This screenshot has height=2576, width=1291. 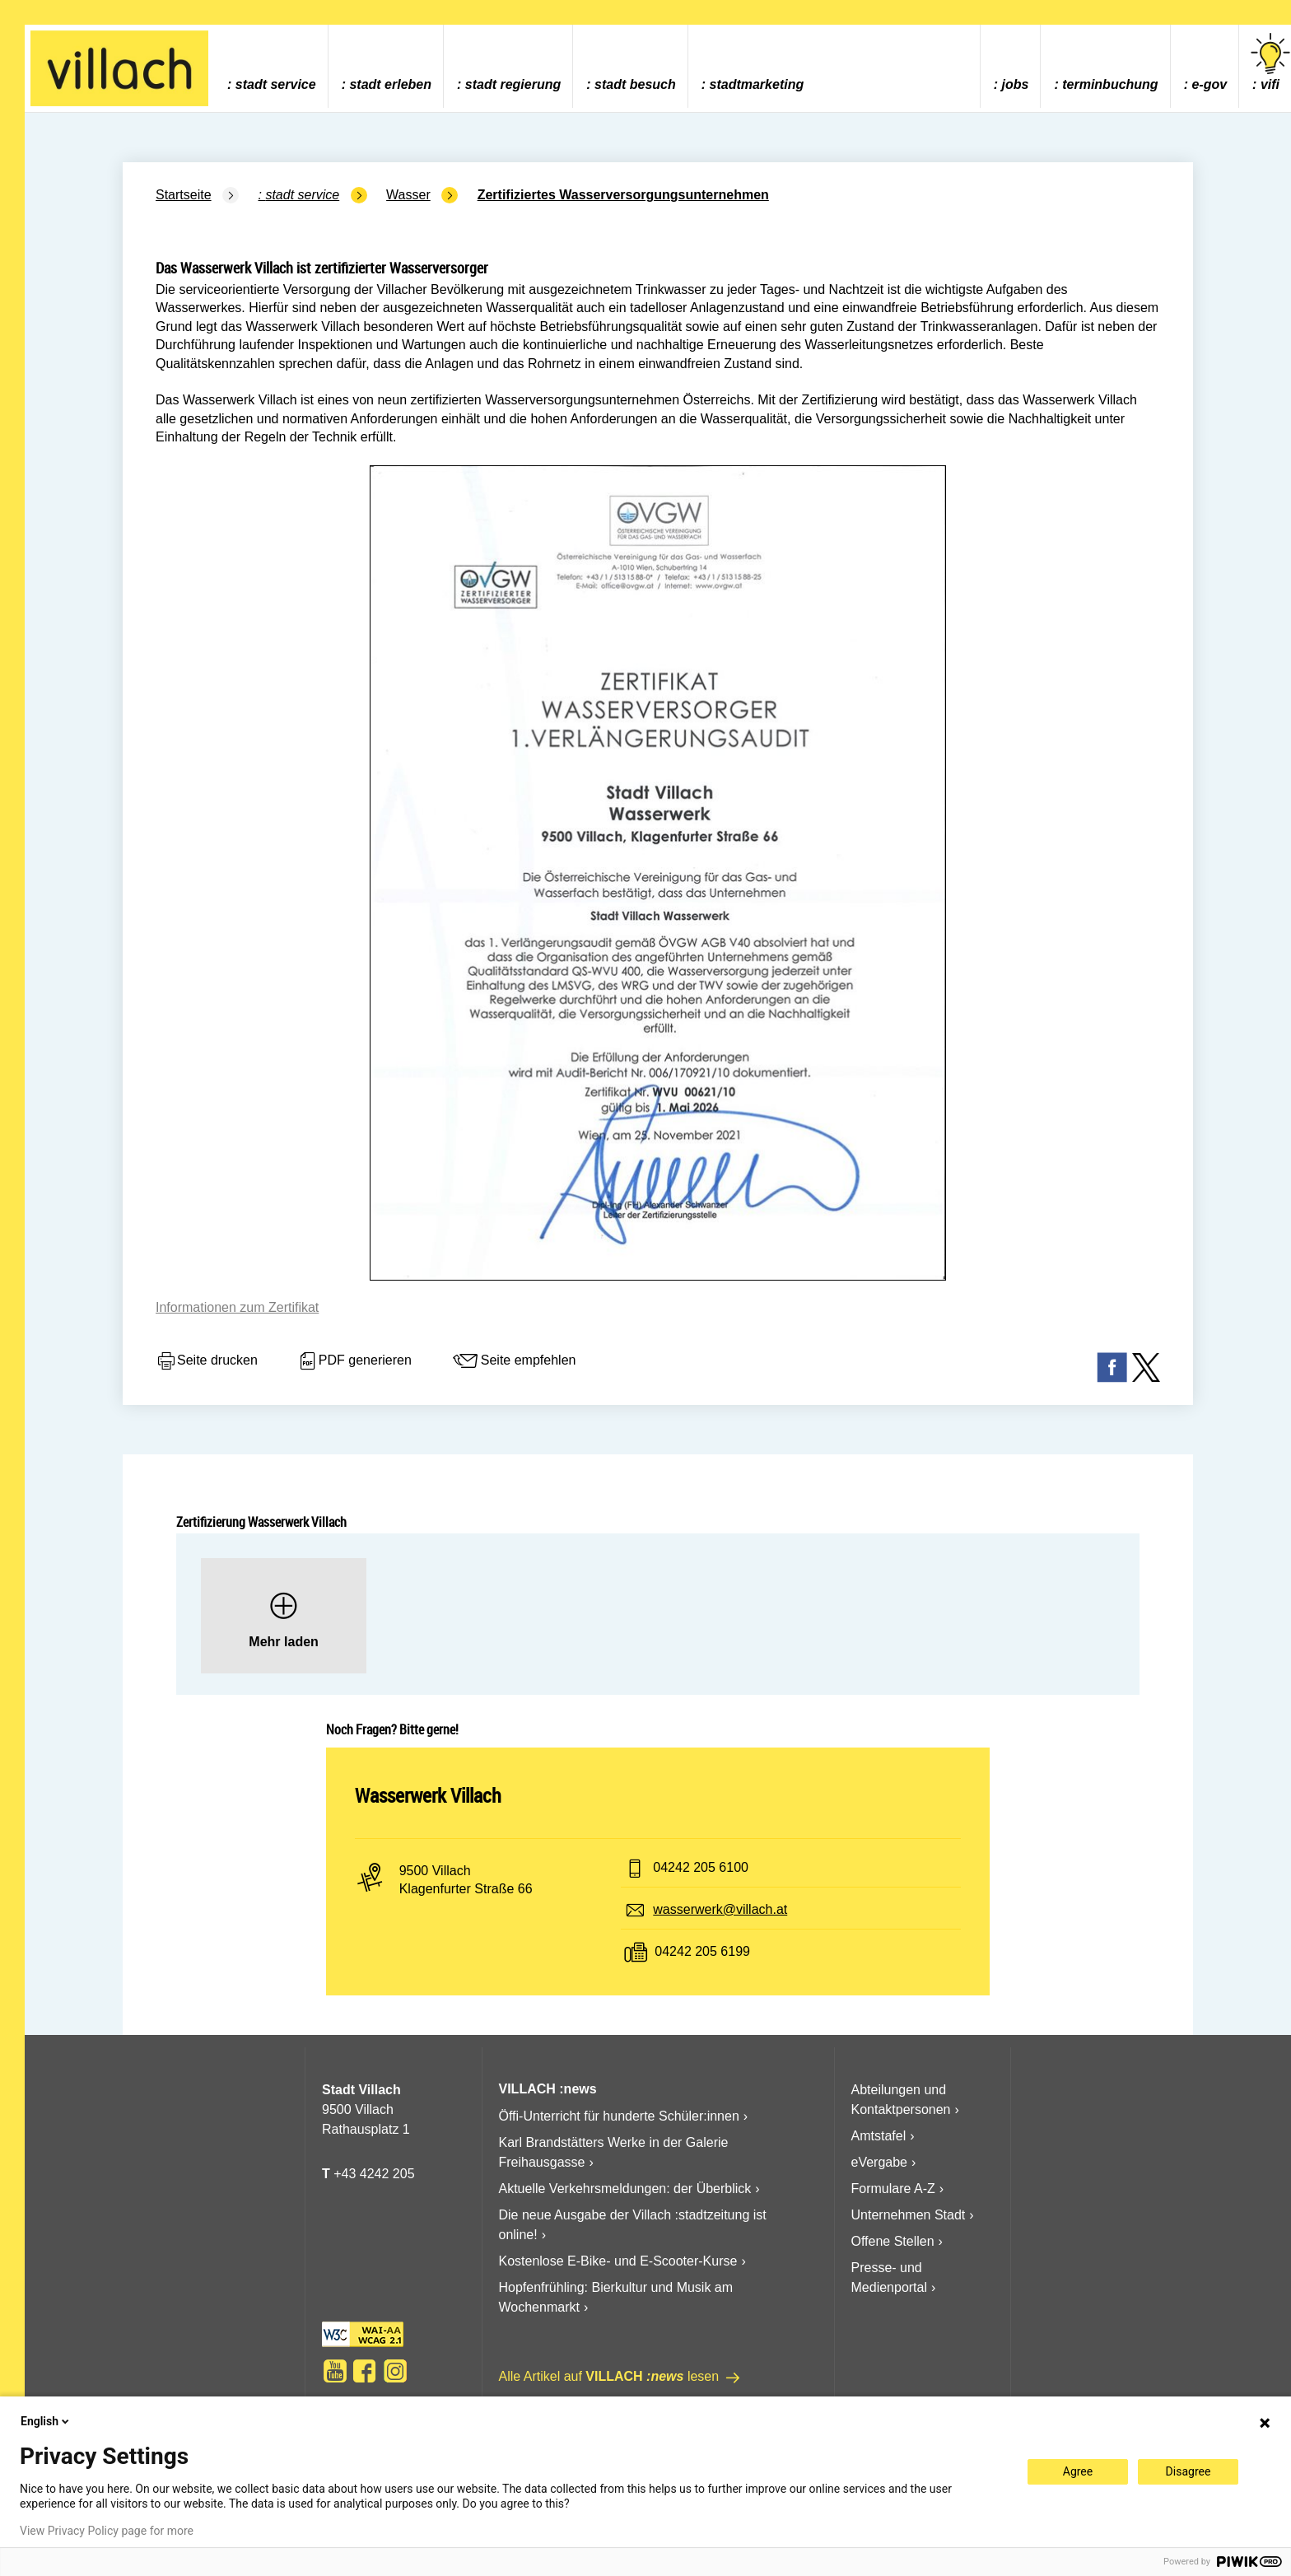 What do you see at coordinates (1270, 62) in the screenshot?
I see `vifi` at bounding box center [1270, 62].